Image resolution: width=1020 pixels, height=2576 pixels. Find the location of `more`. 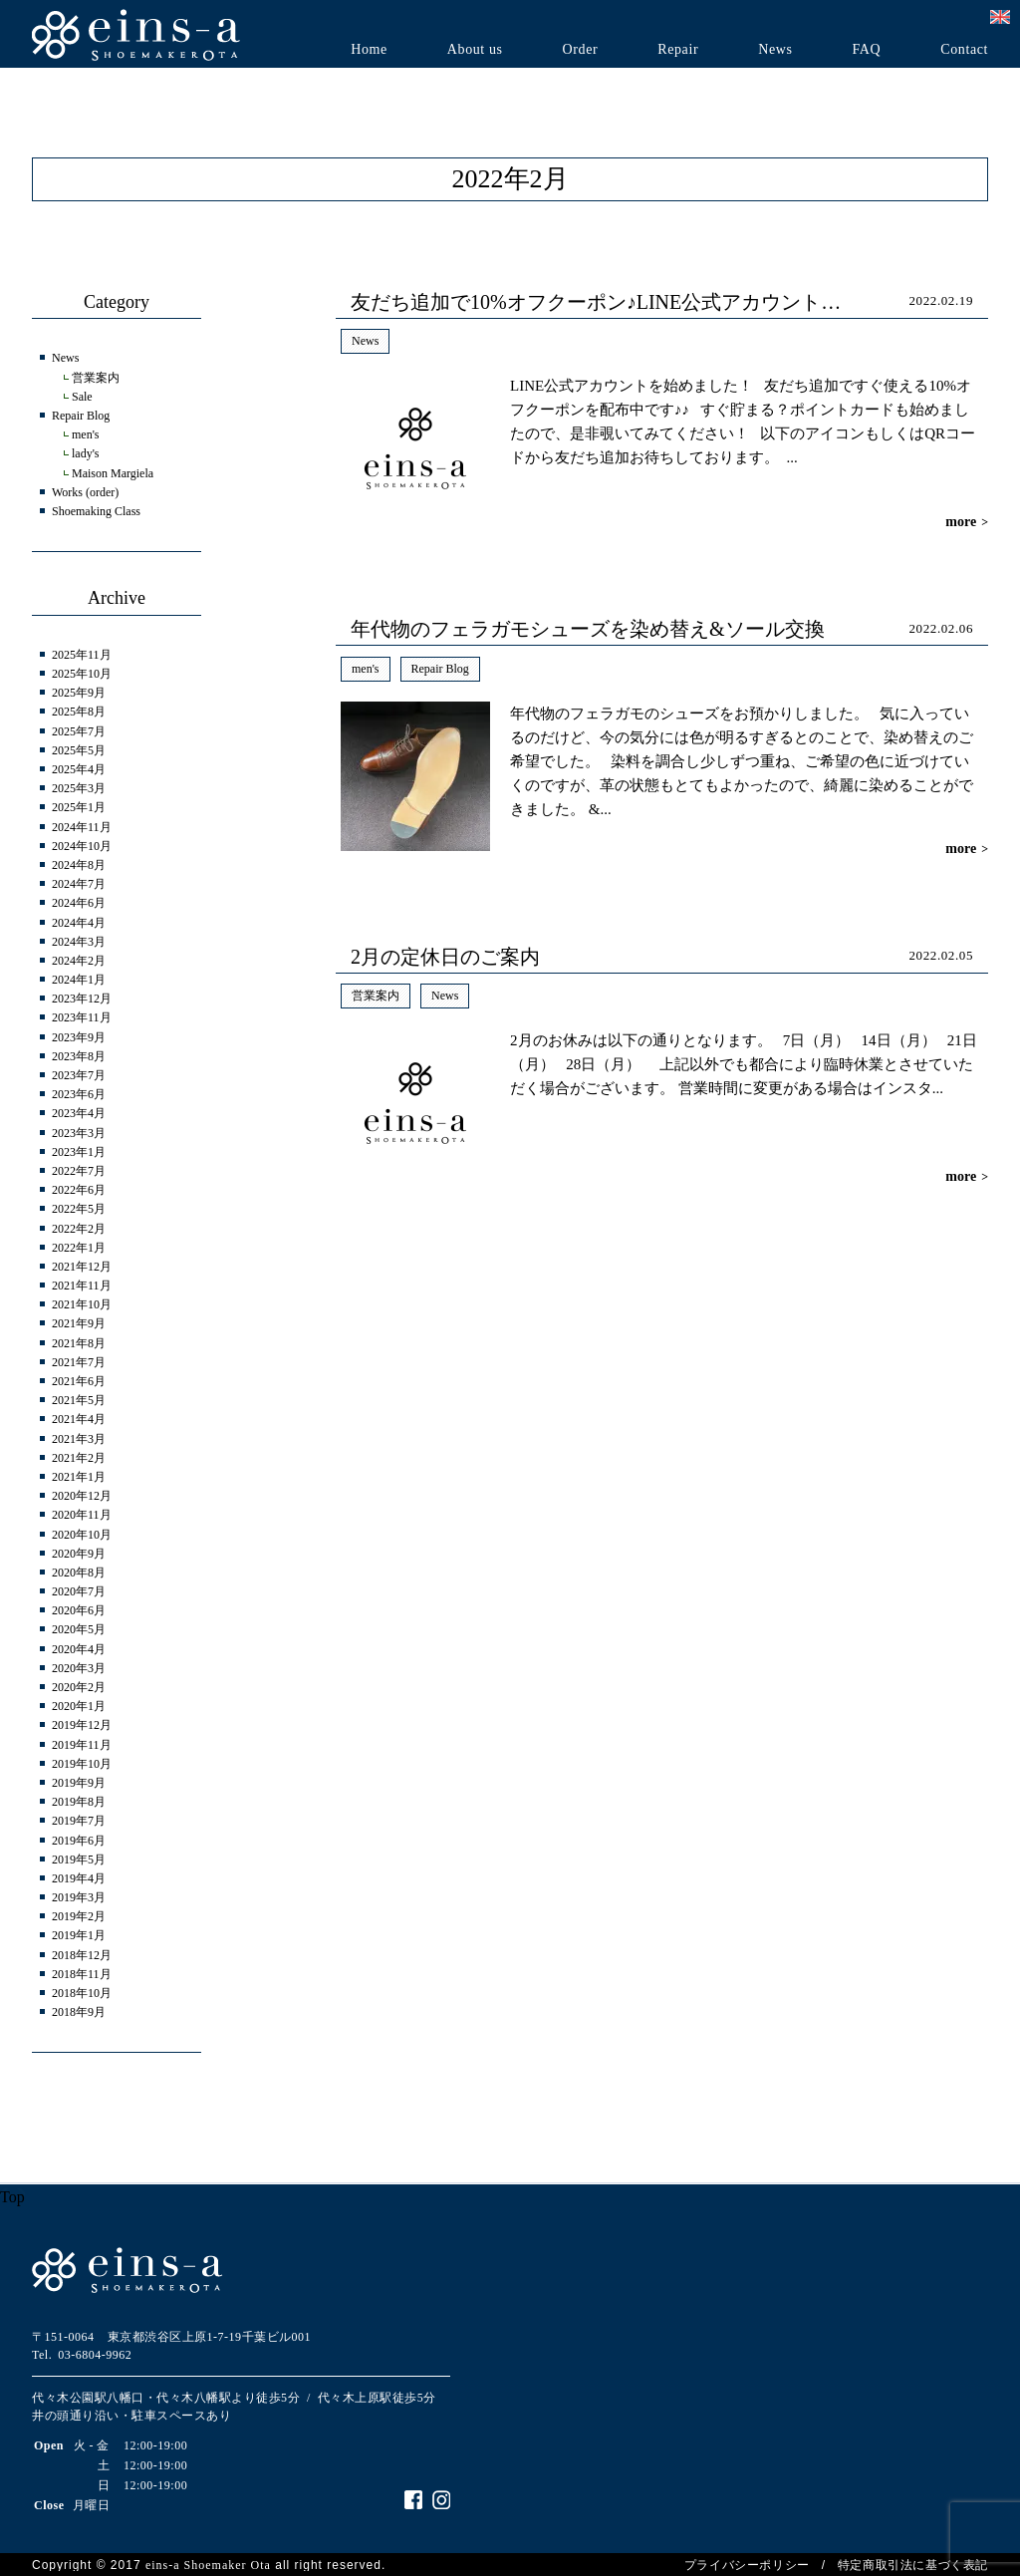

more is located at coordinates (966, 521).